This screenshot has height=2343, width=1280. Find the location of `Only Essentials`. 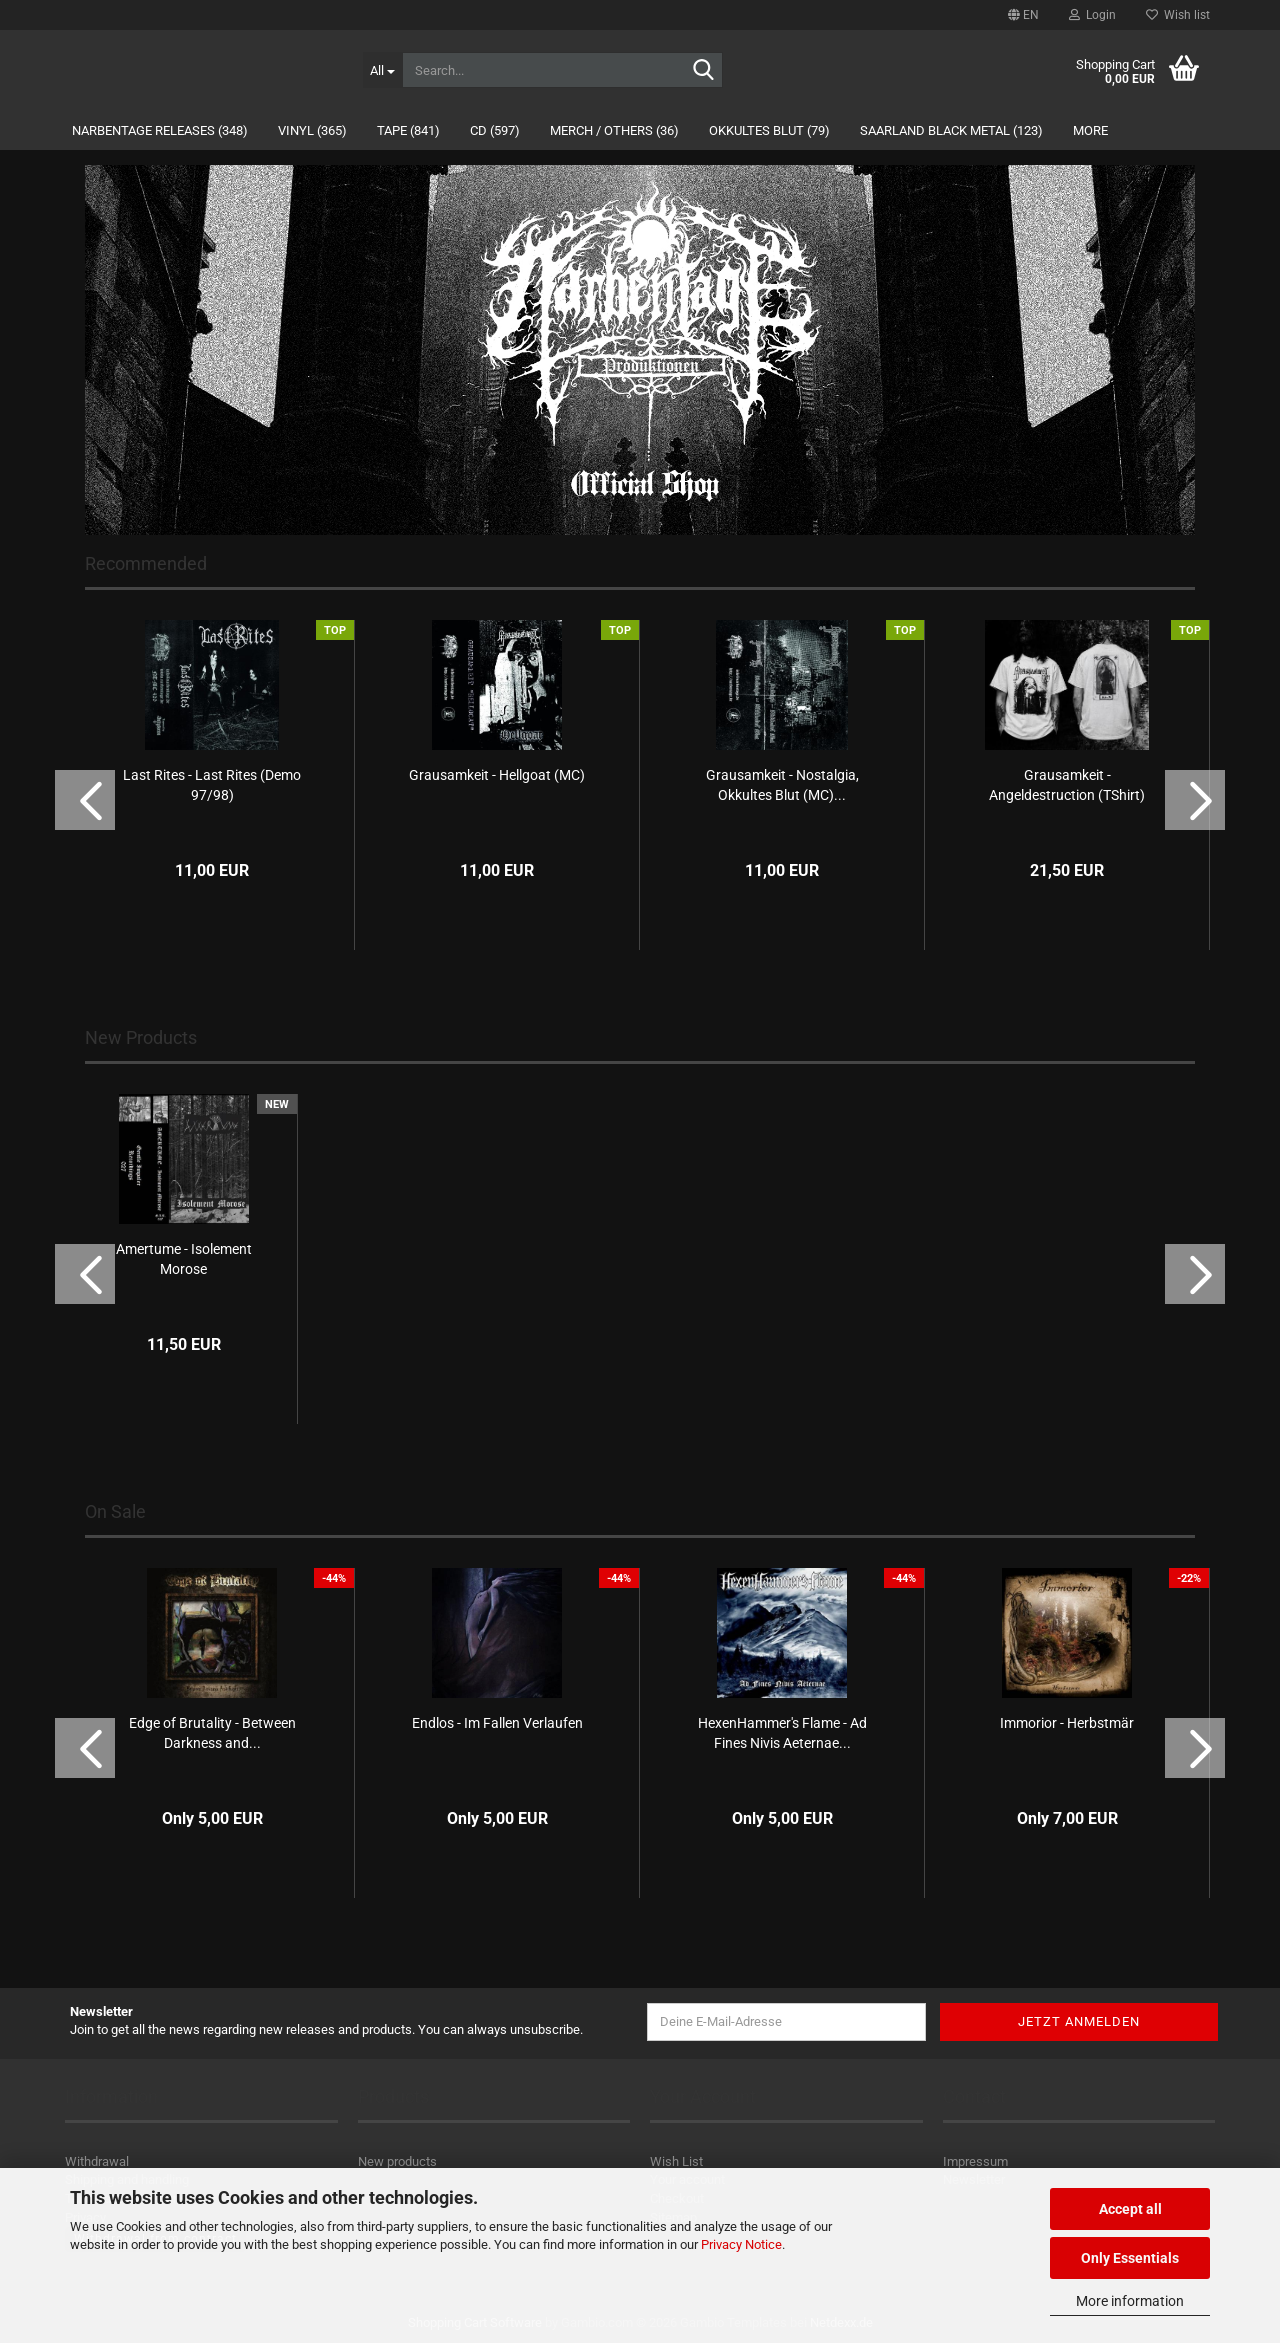

Only Essentials is located at coordinates (1130, 2258).